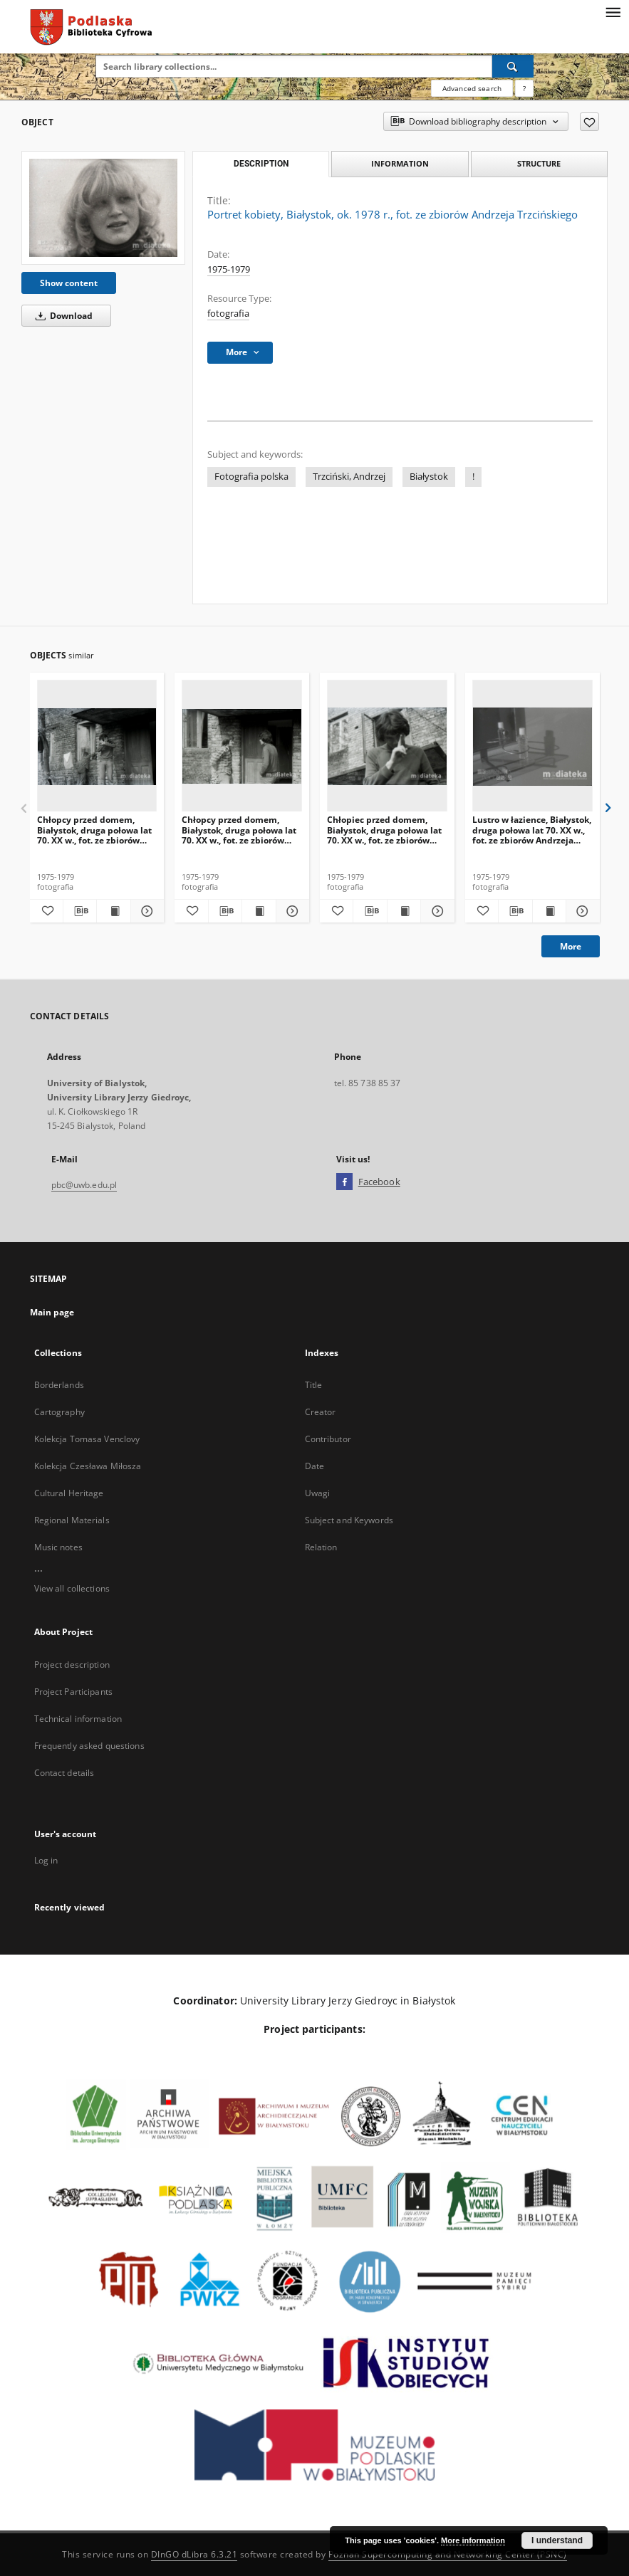 This screenshot has height=2576, width=629. I want to click on Creator, so click(320, 1412).